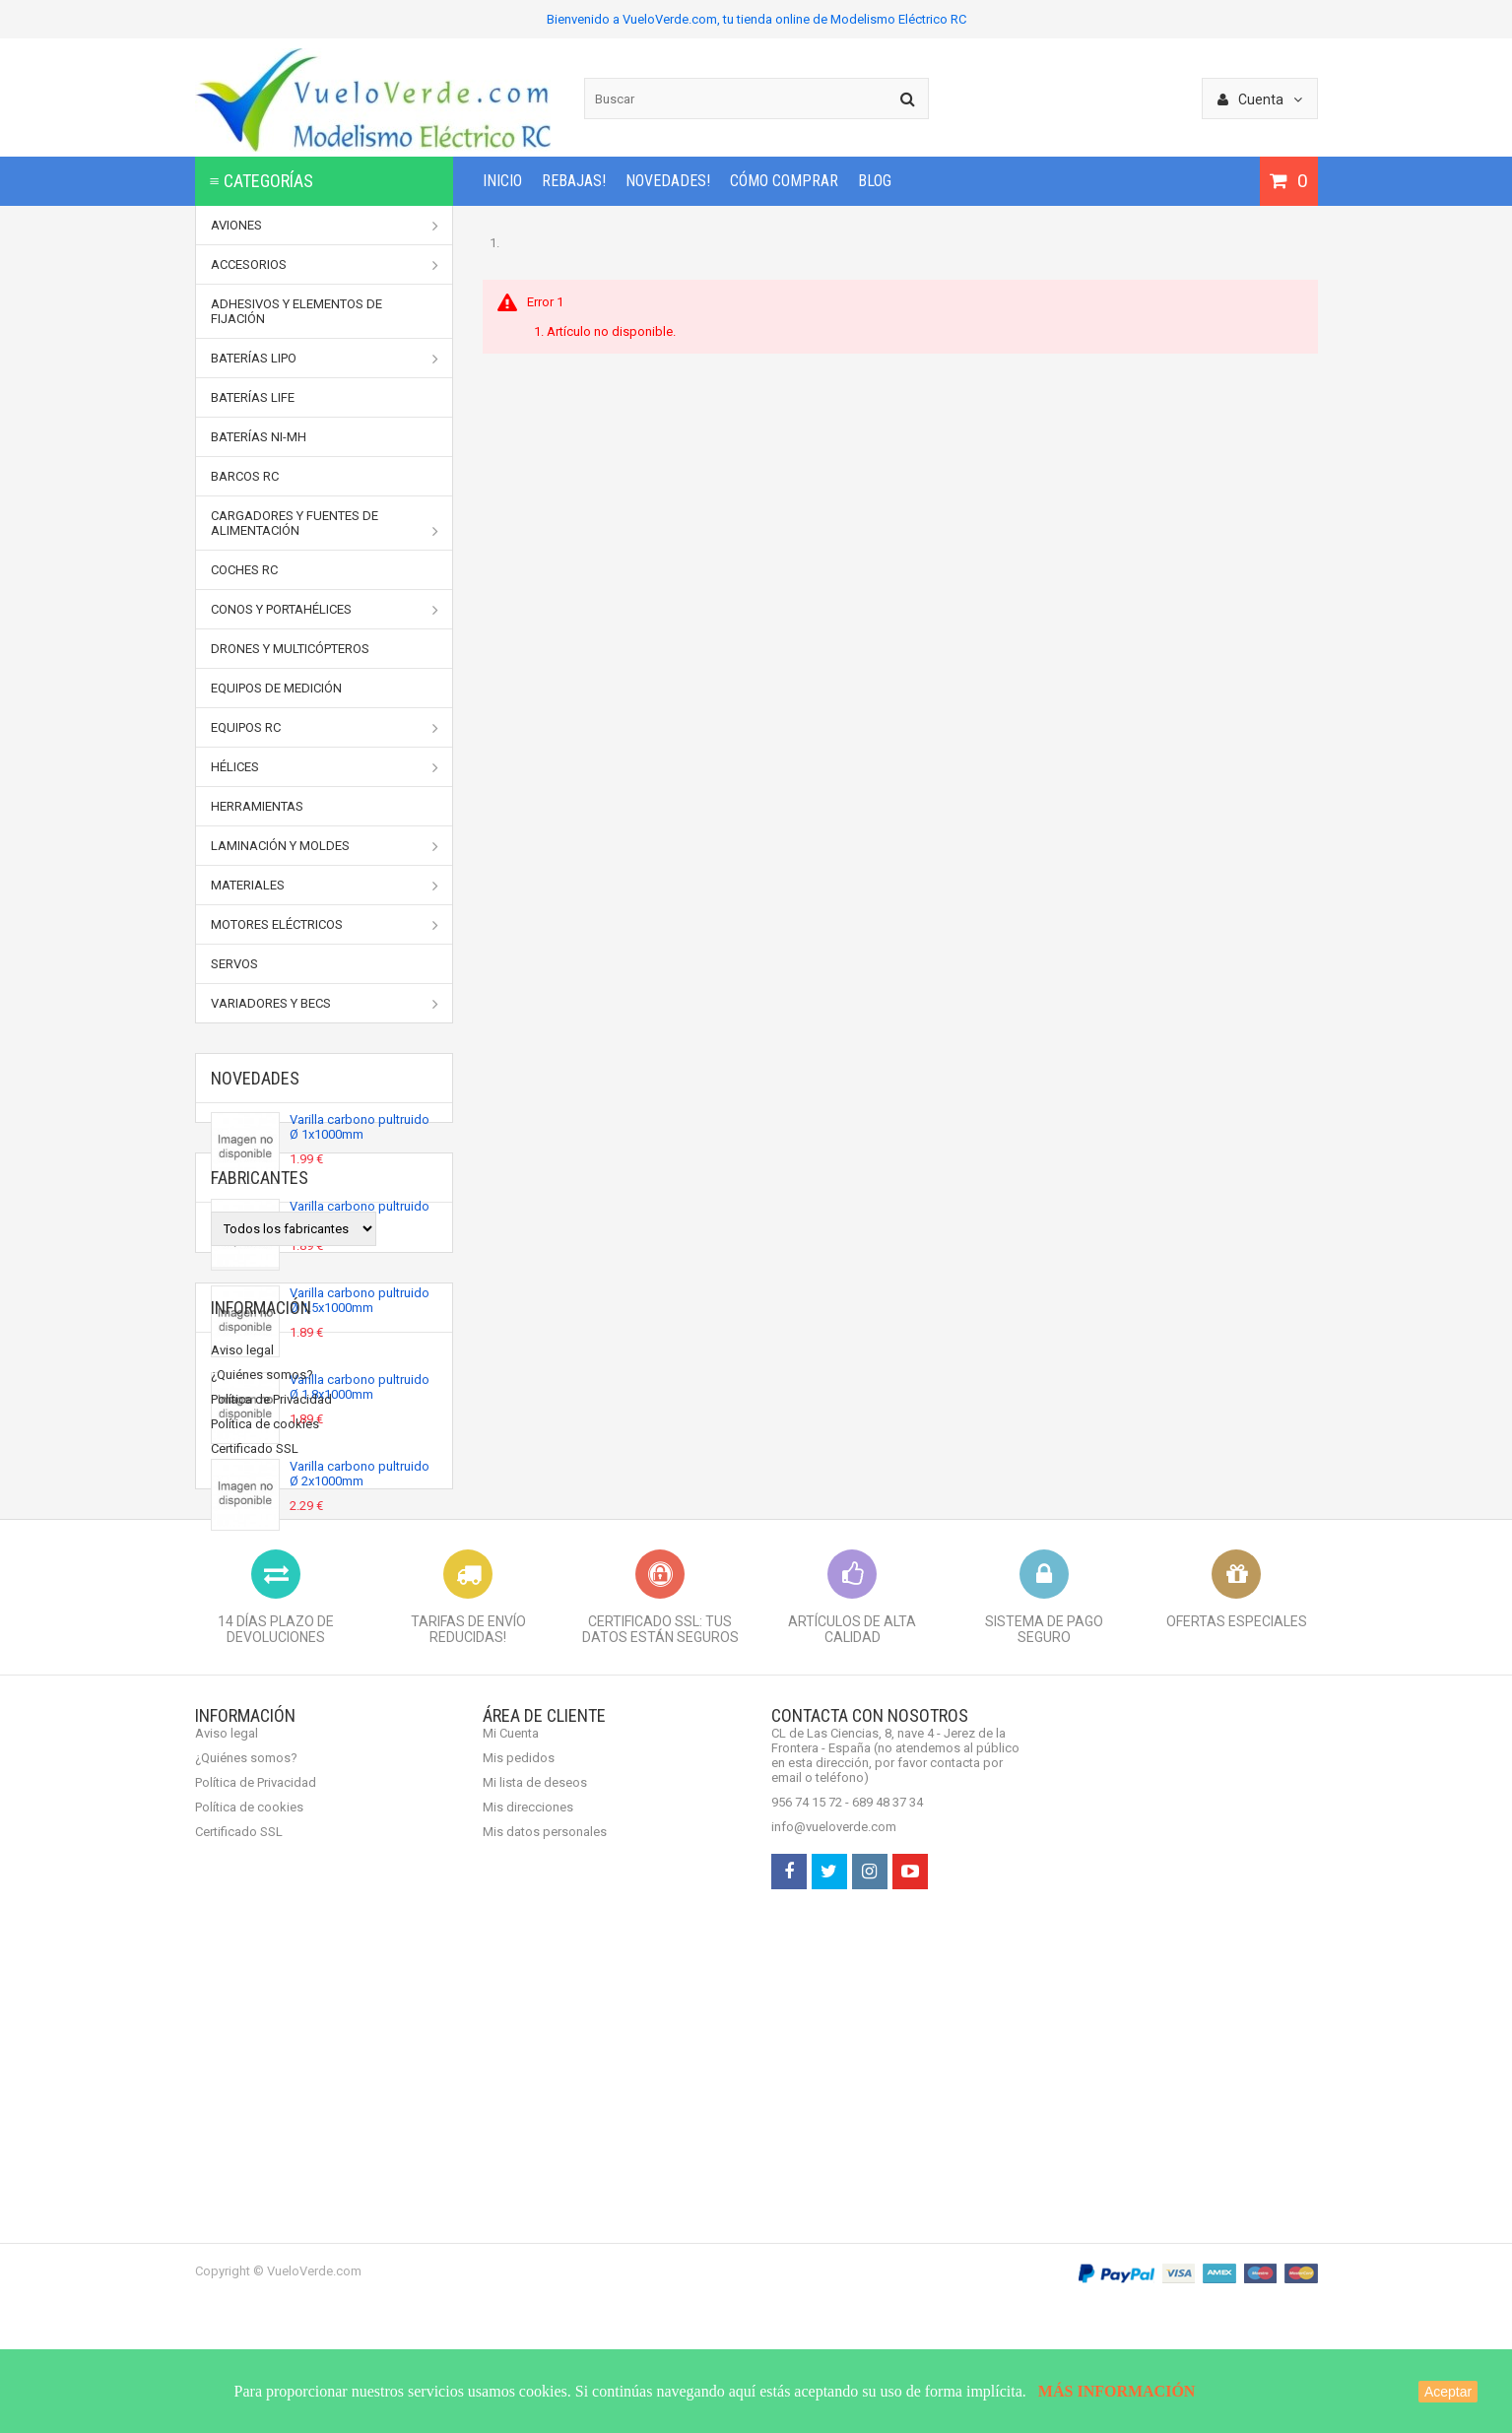 The height and width of the screenshot is (2433, 1512). I want to click on Varilla carbono pultruido Ø 1.2x1000mm, so click(359, 1219).